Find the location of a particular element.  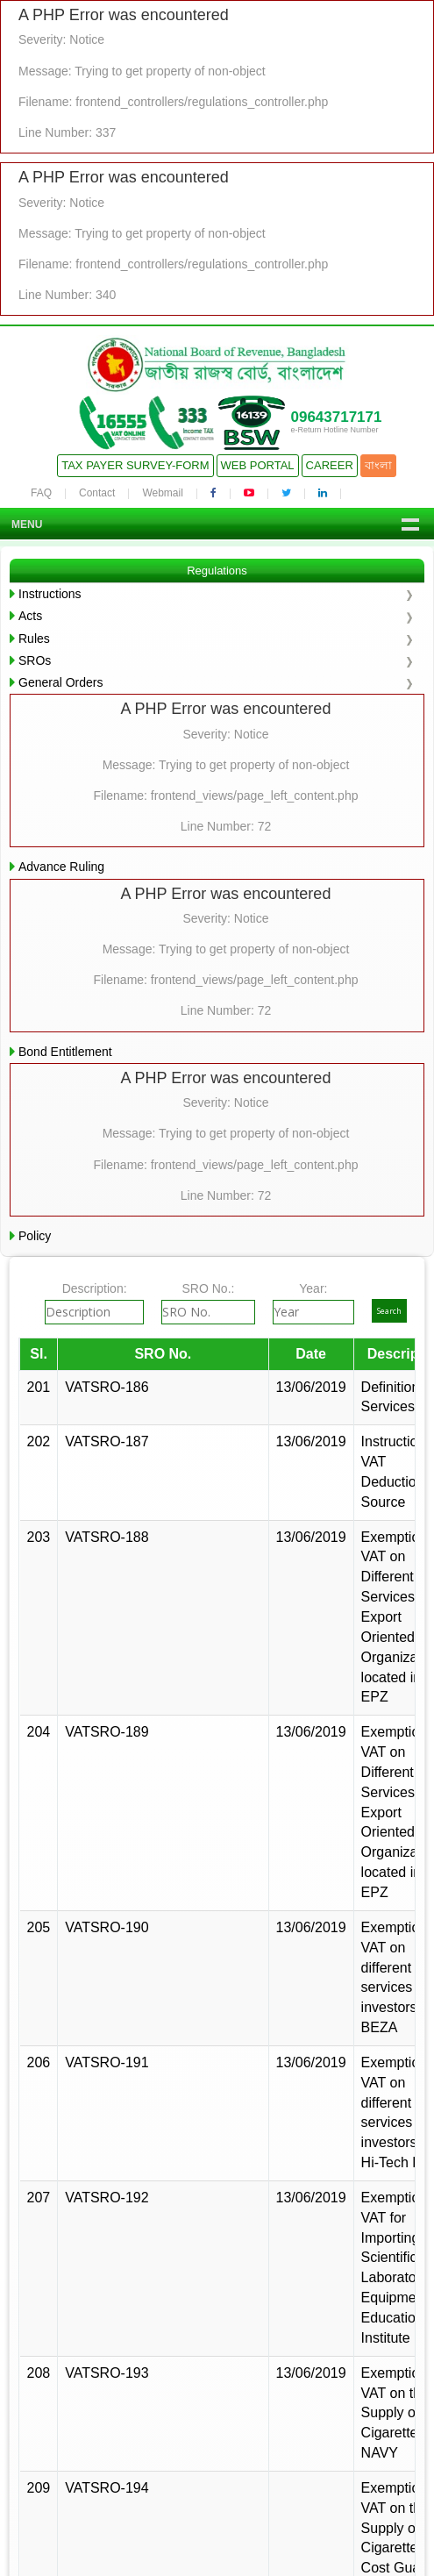

VATSRO-189 is located at coordinates (106, 1731).